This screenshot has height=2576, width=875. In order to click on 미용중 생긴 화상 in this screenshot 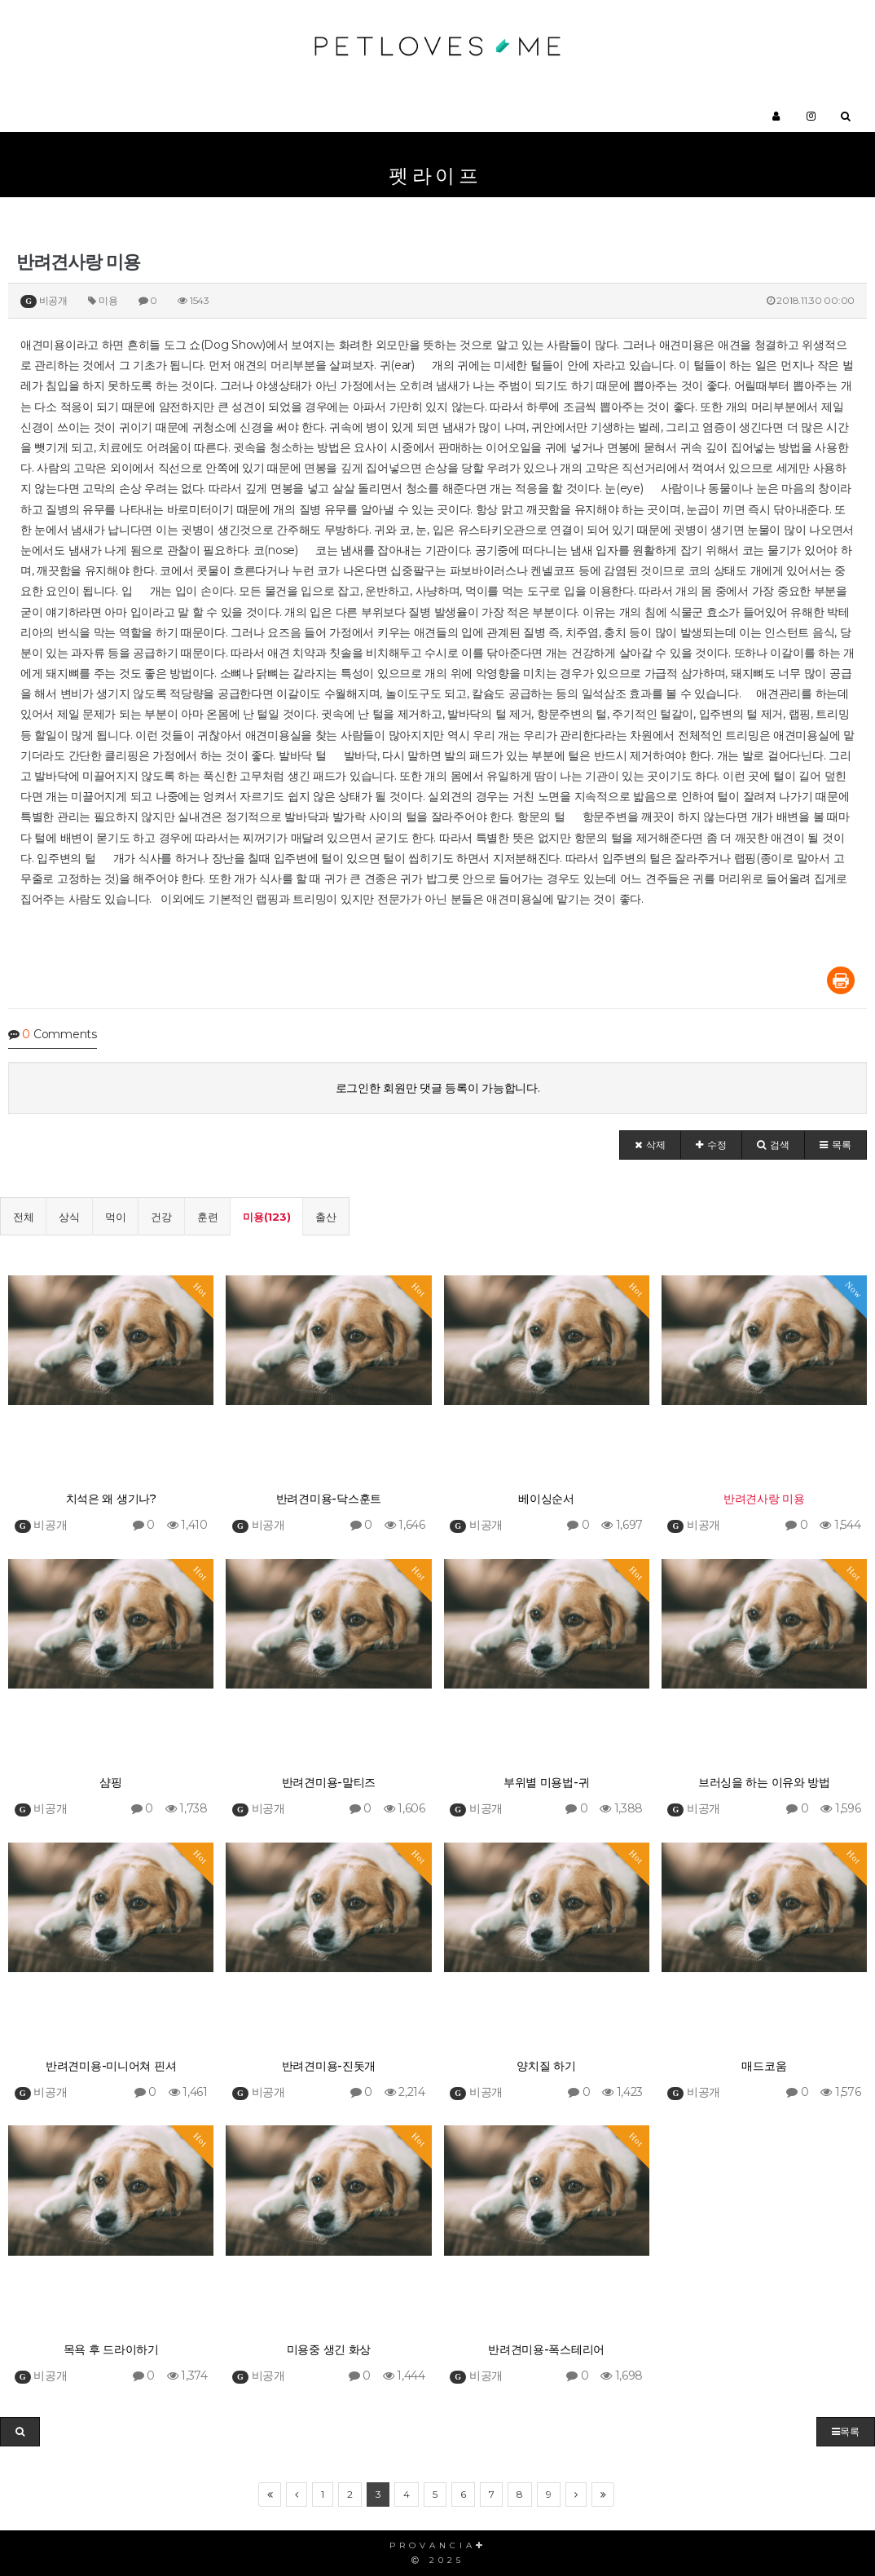, I will do `click(329, 2349)`.